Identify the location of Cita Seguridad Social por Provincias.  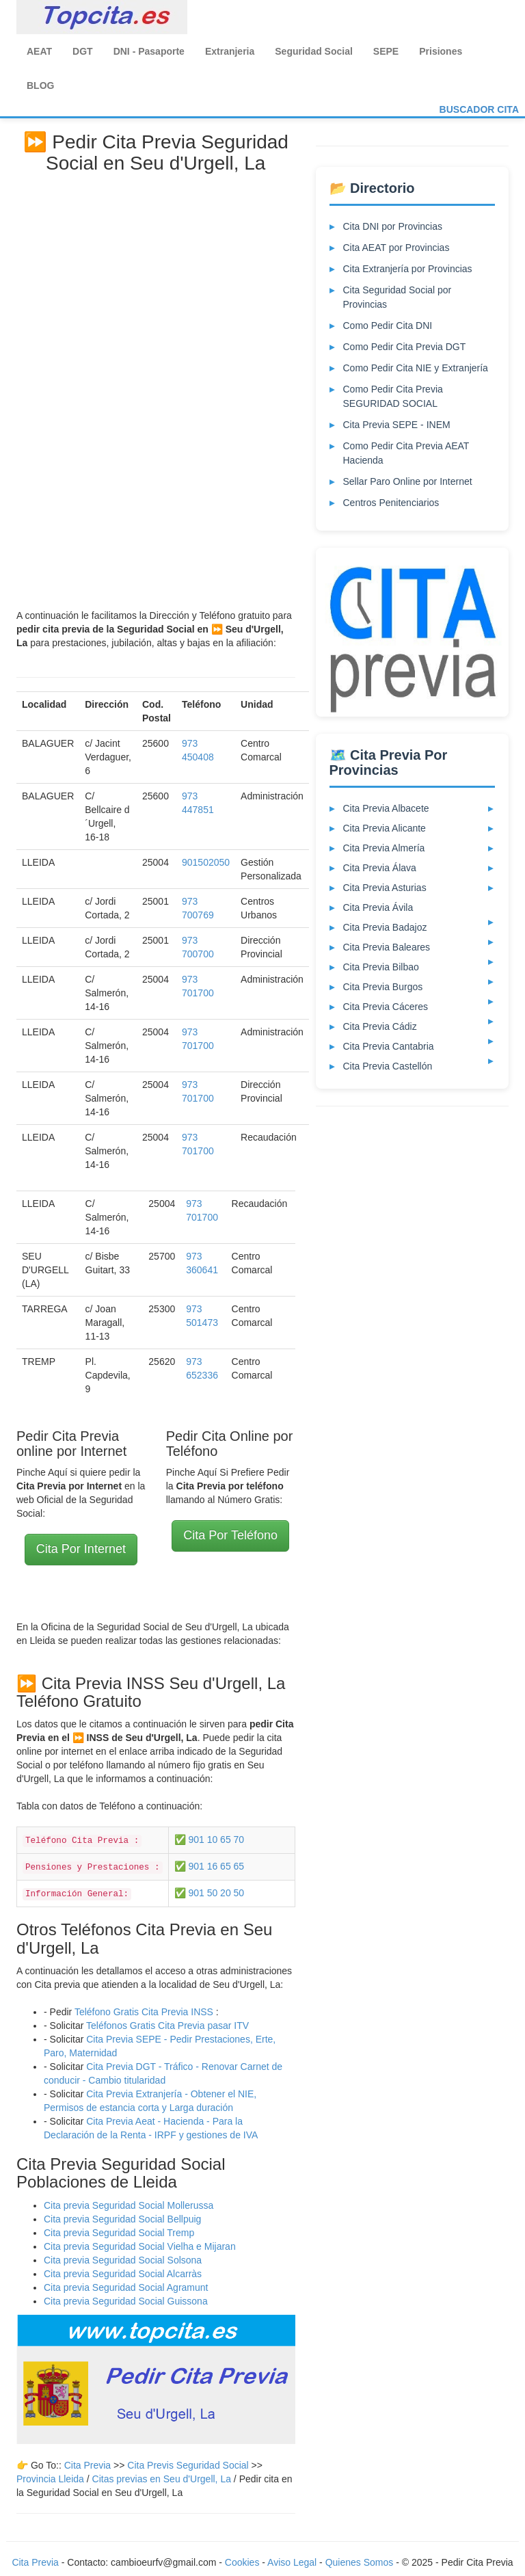
(397, 297).